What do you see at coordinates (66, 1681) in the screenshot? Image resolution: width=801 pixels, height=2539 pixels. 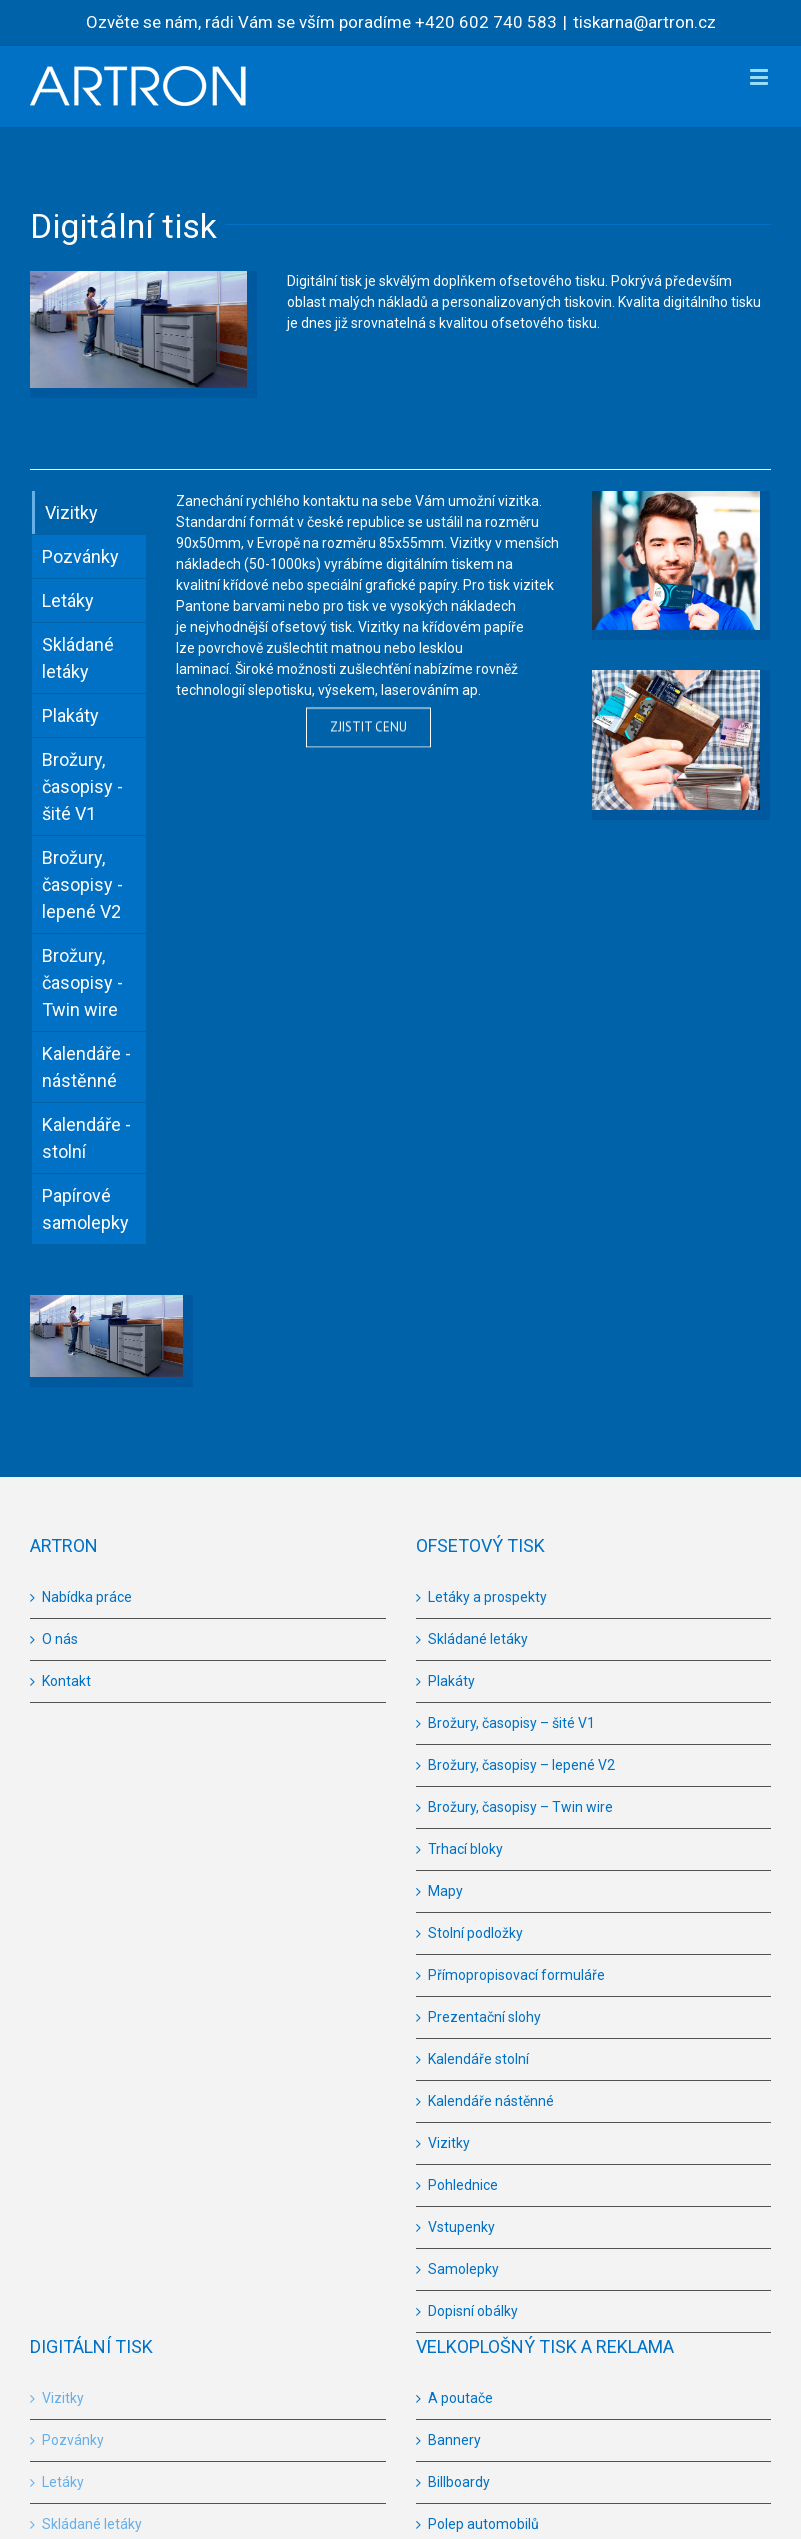 I see `Kontakt` at bounding box center [66, 1681].